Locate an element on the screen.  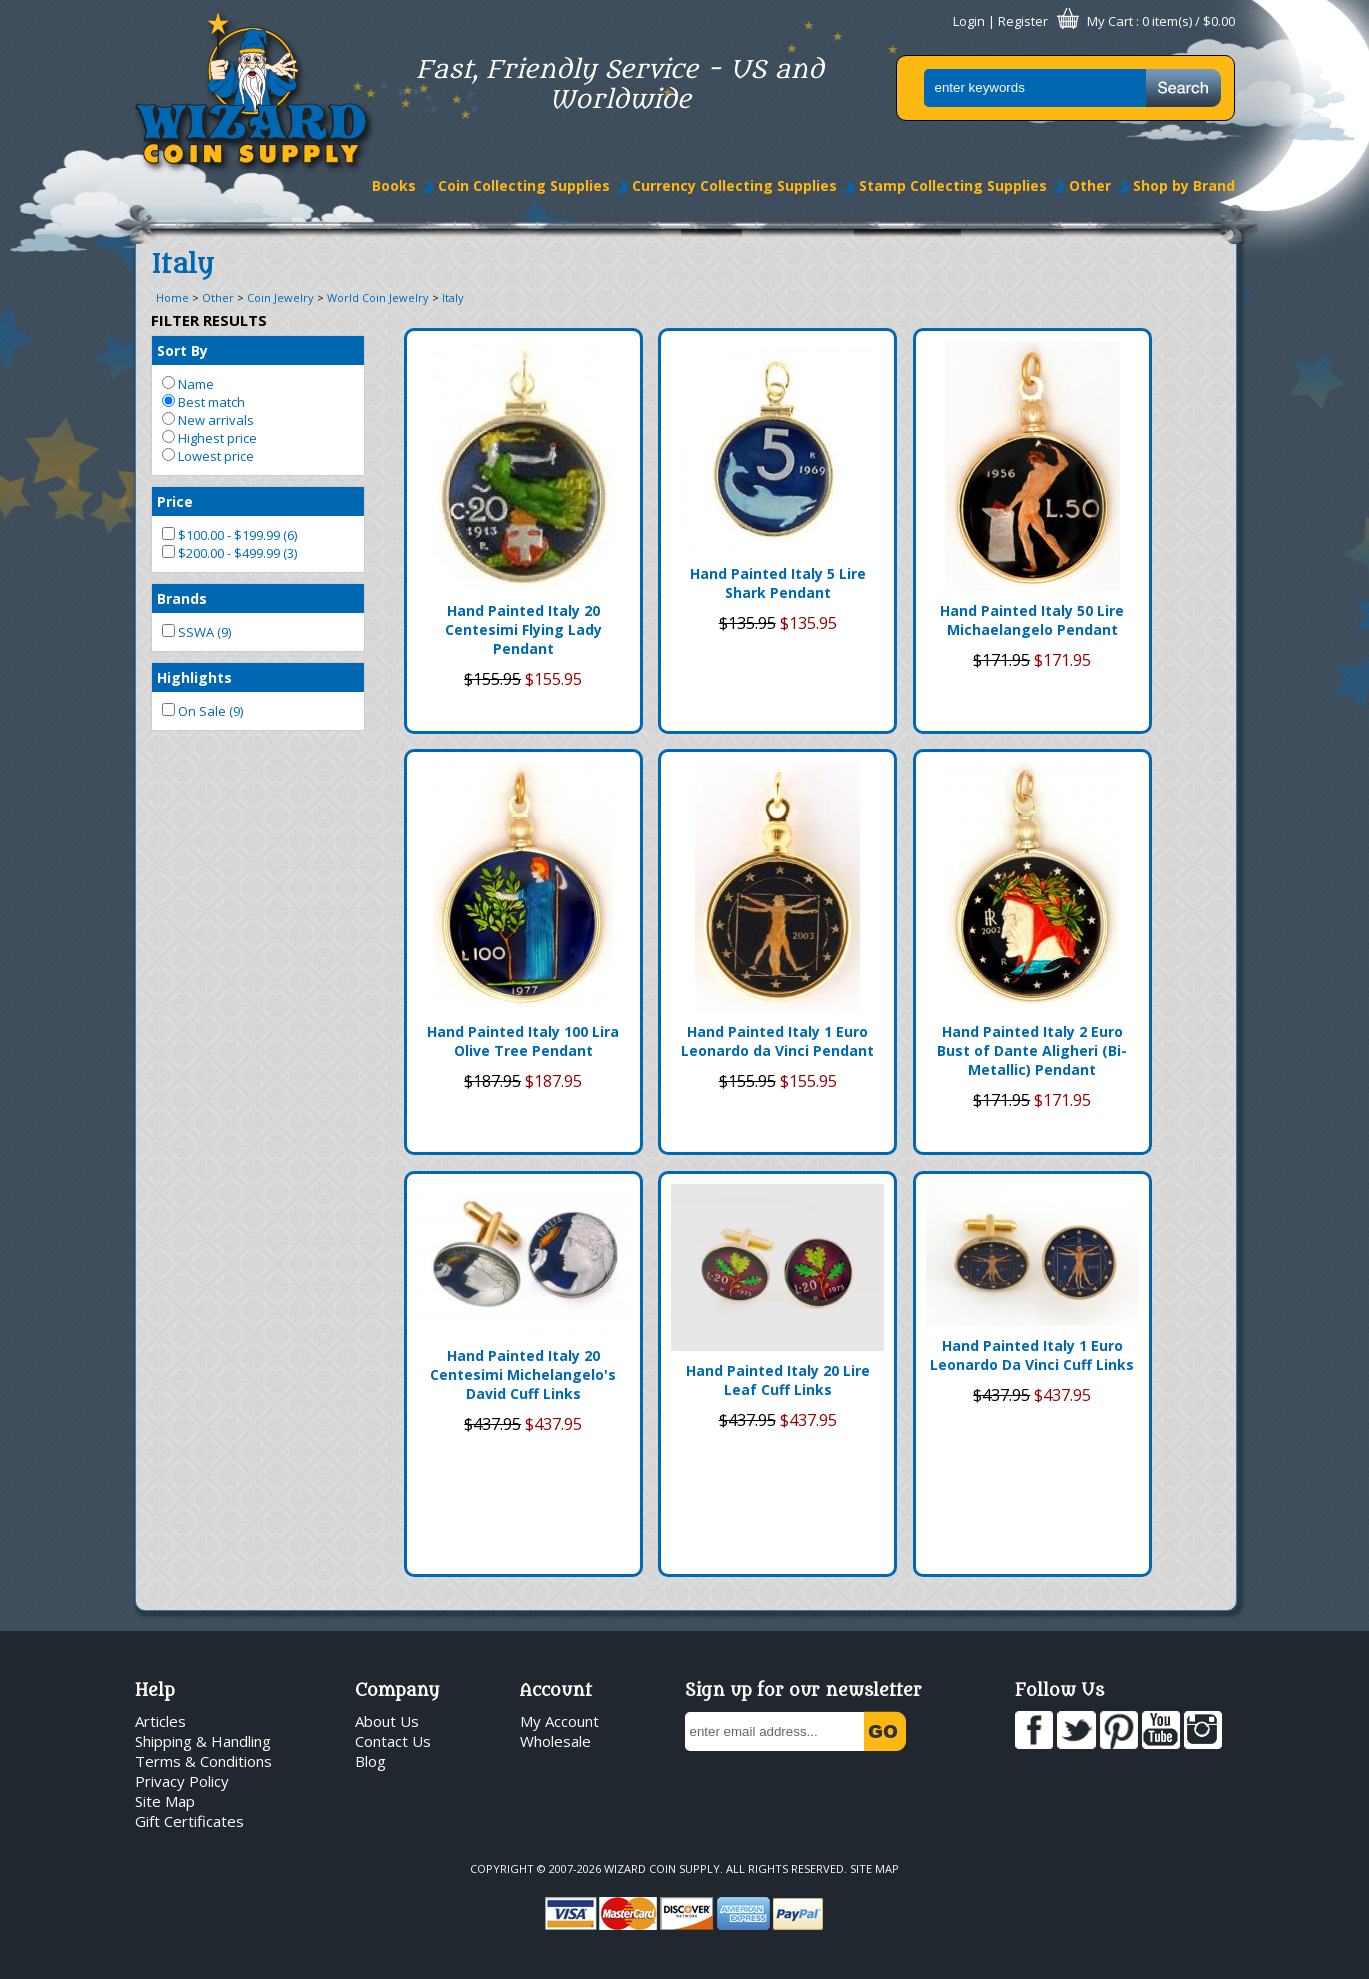
Articles is located at coordinates (160, 1721).